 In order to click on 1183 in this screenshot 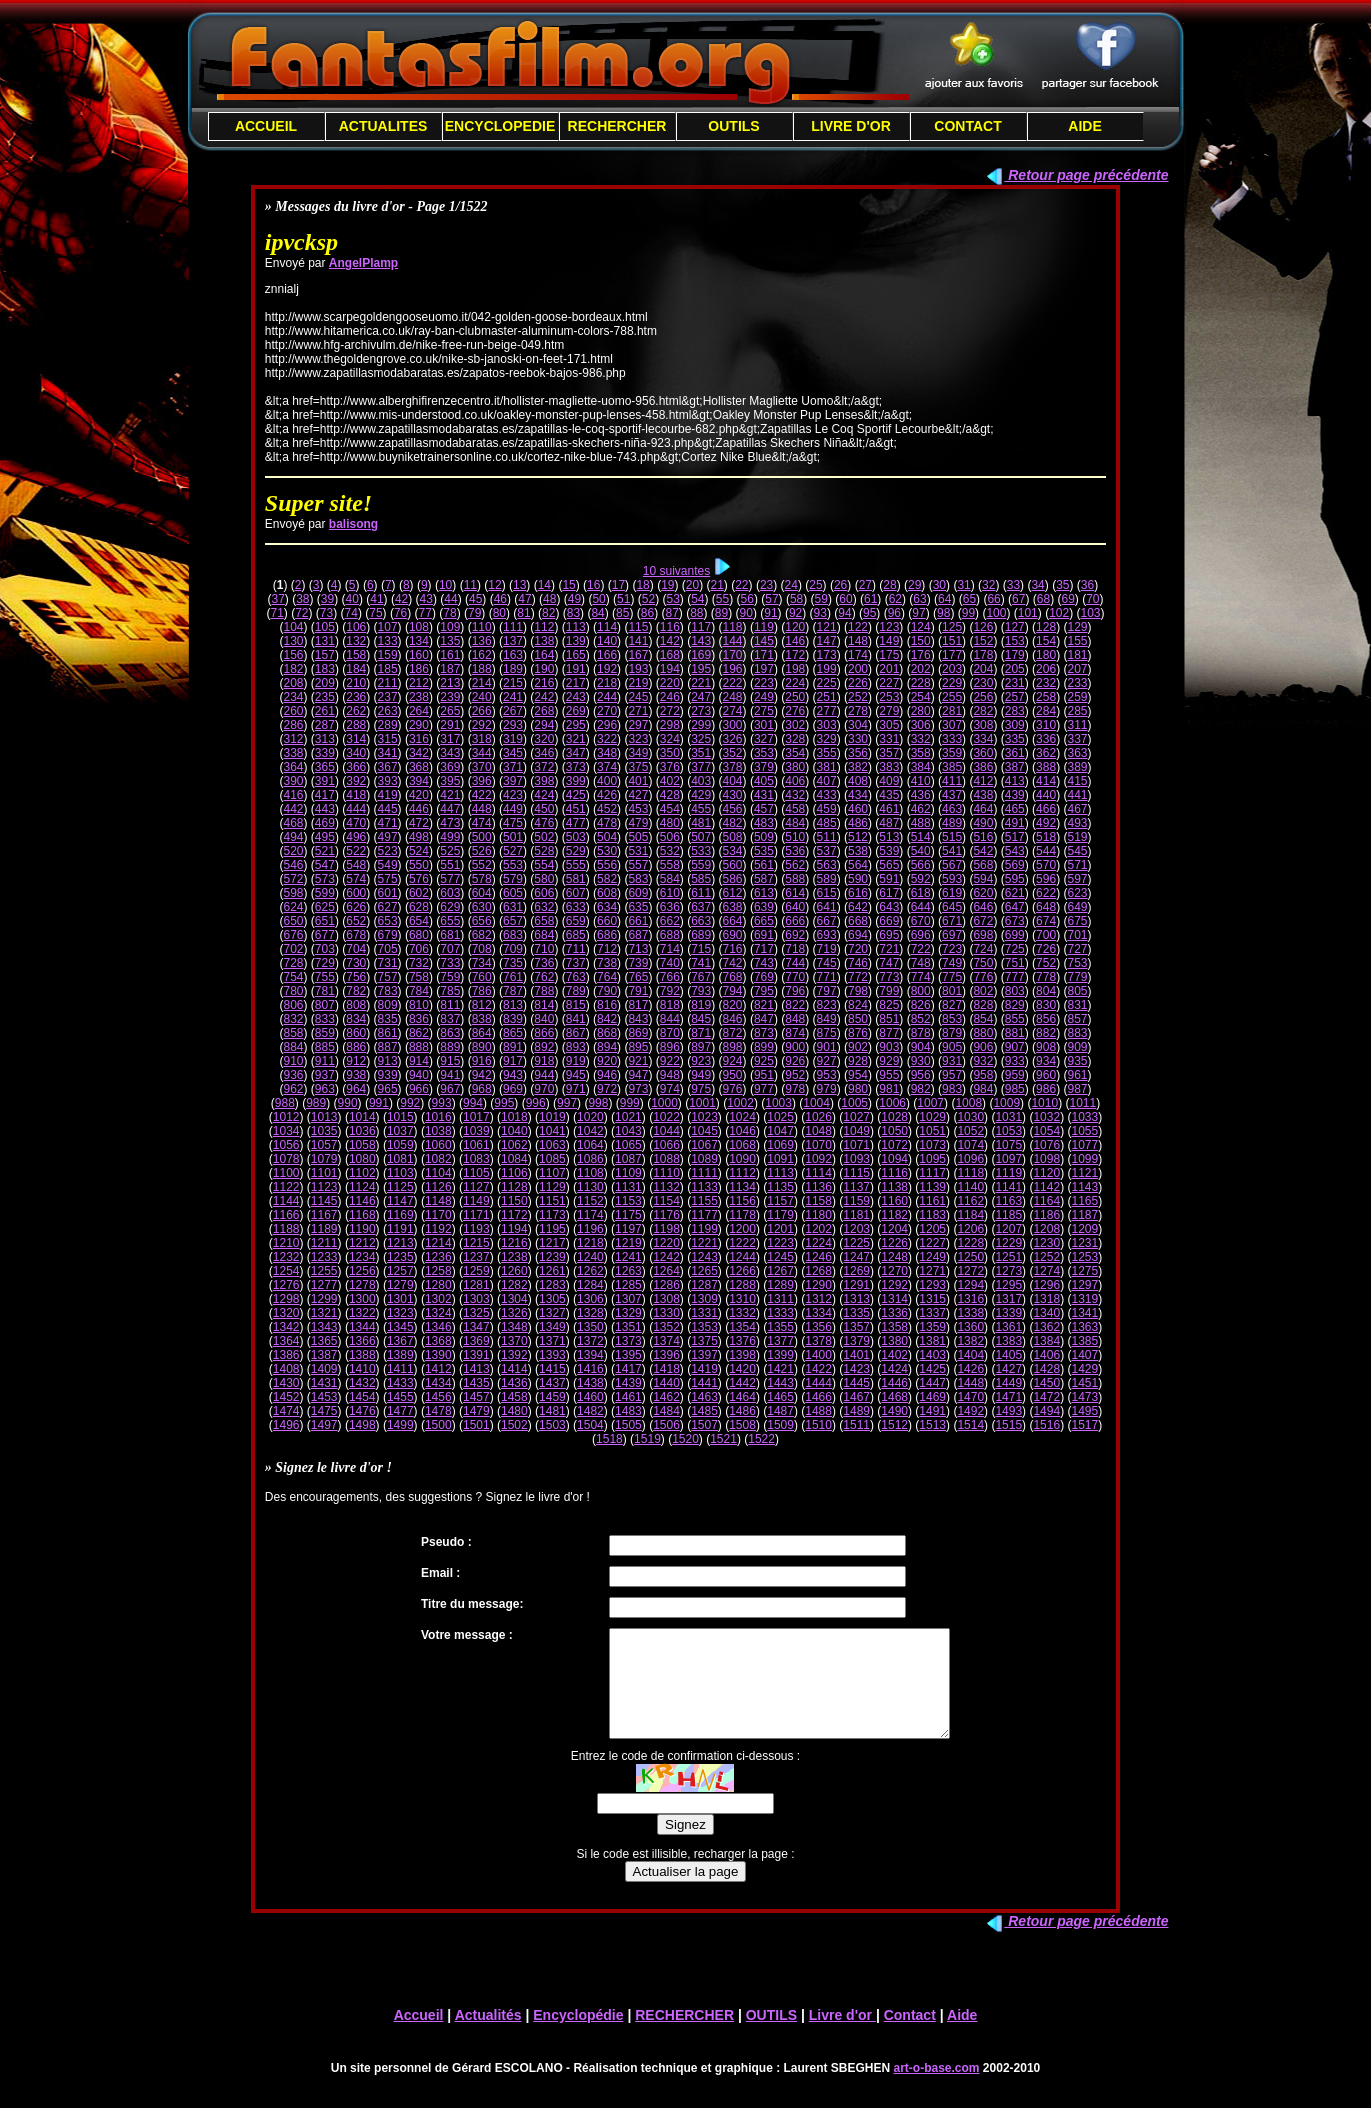, I will do `click(932, 1215)`.